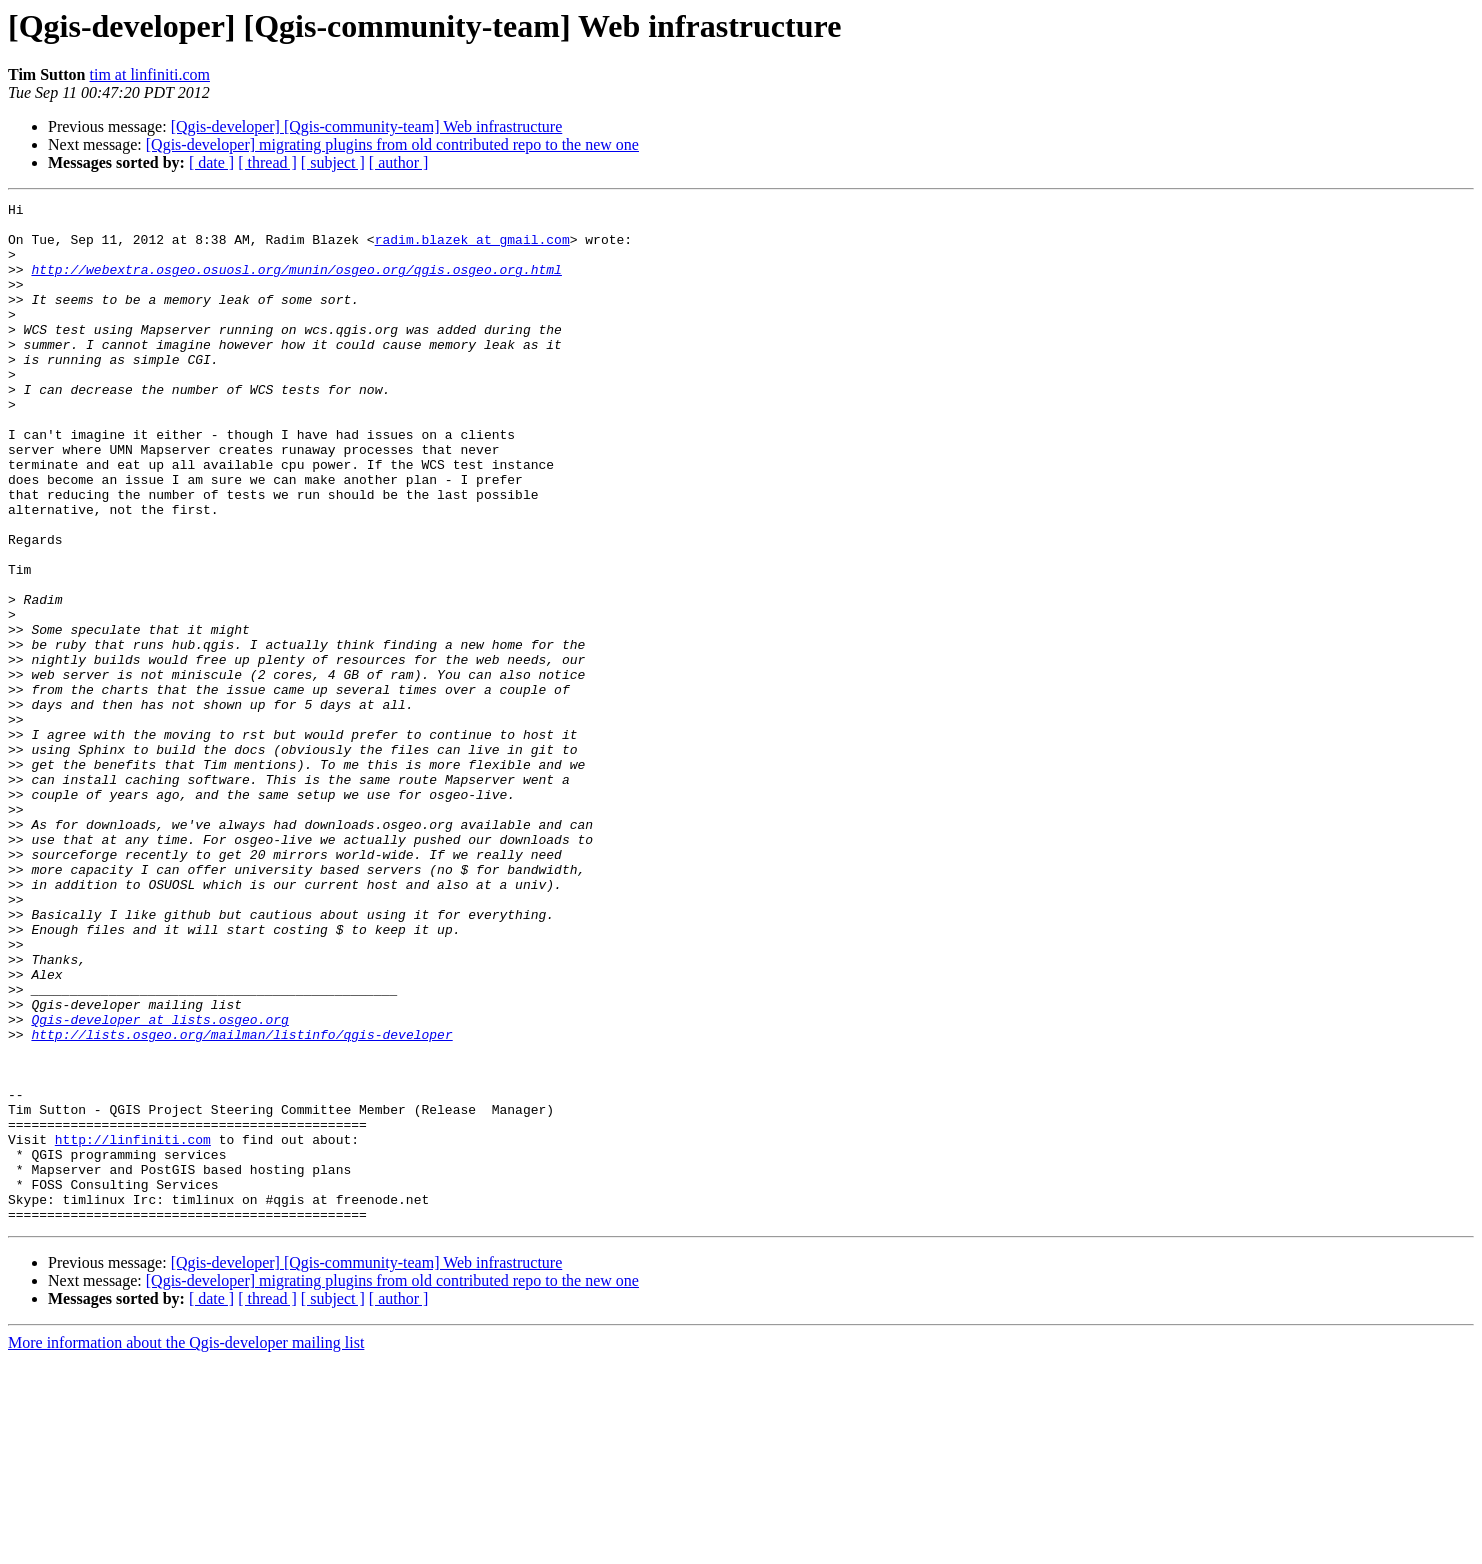 Image resolution: width=1482 pixels, height=1564 pixels. What do you see at coordinates (472, 248) in the screenshot?
I see `radim.blazek at gmail.com` at bounding box center [472, 248].